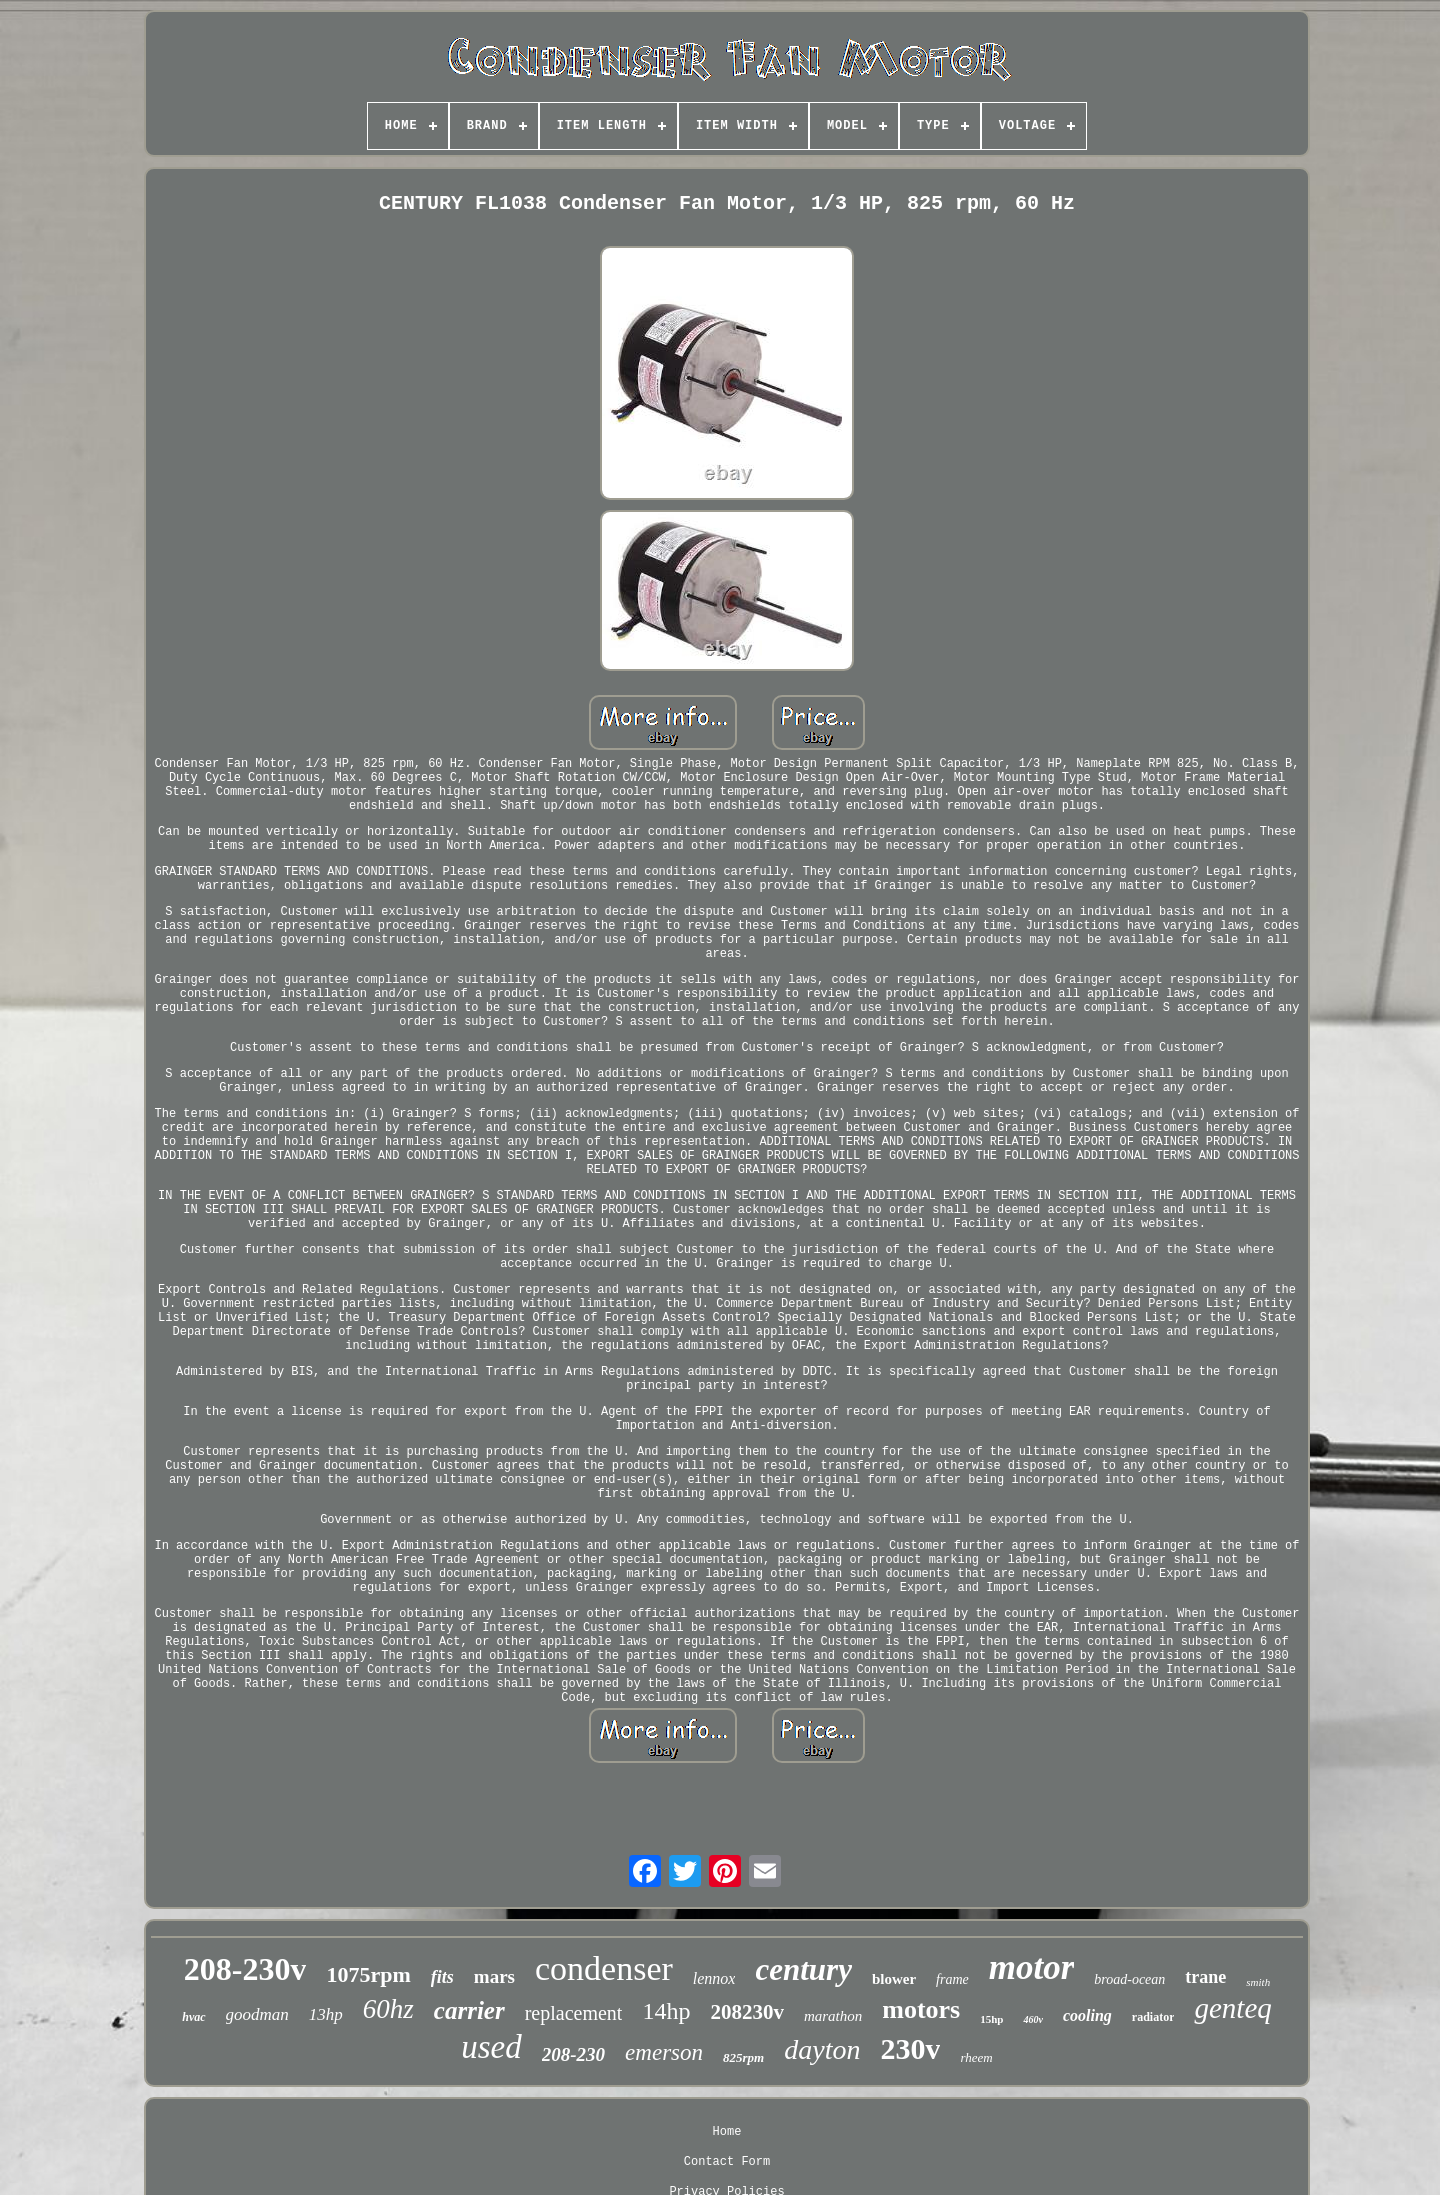  I want to click on goodman, so click(257, 2014).